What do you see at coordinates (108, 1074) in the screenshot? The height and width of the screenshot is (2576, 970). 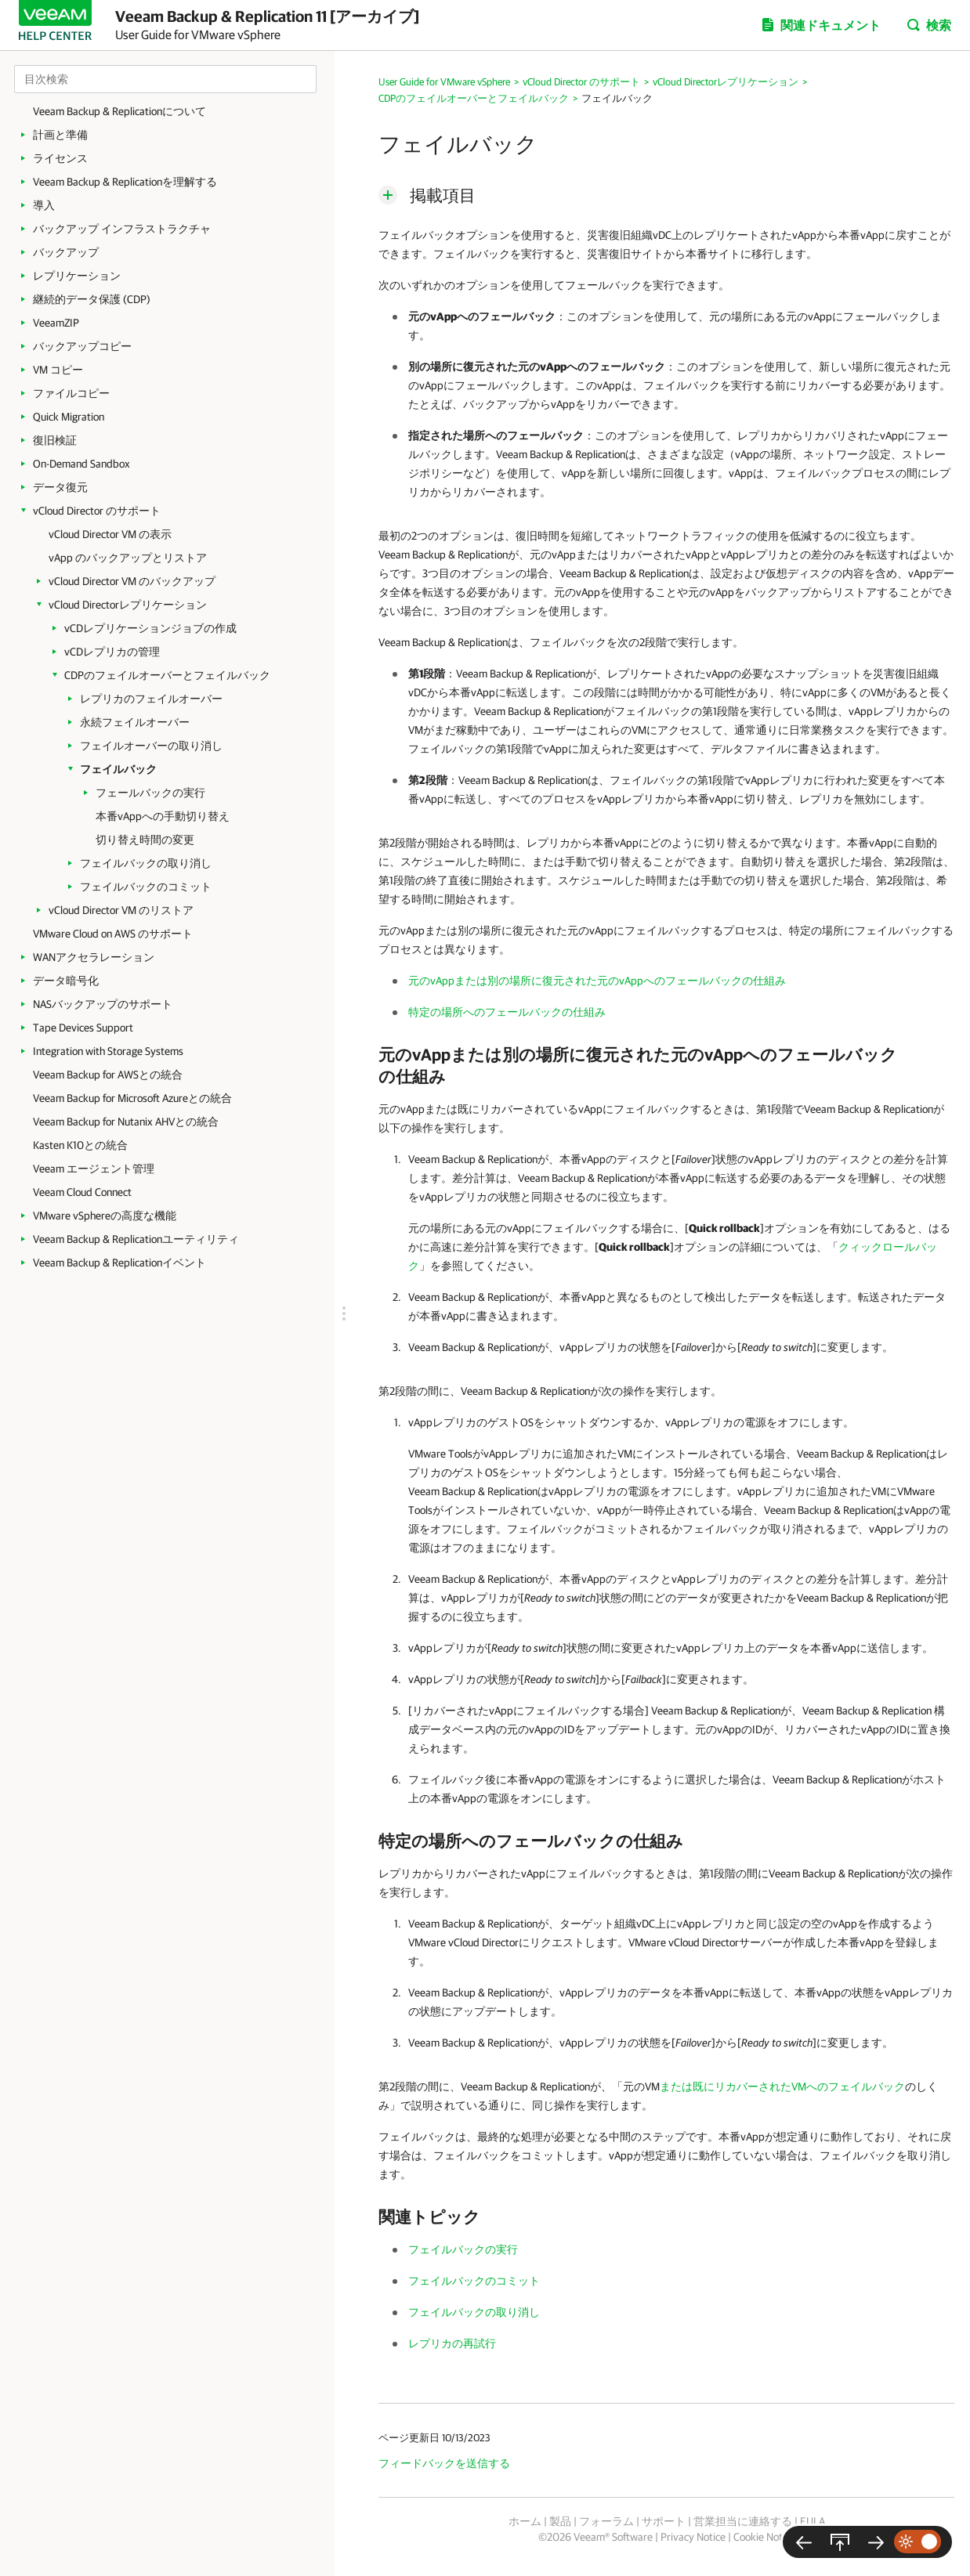 I see `Veeam Backup for AWSとの統合` at bounding box center [108, 1074].